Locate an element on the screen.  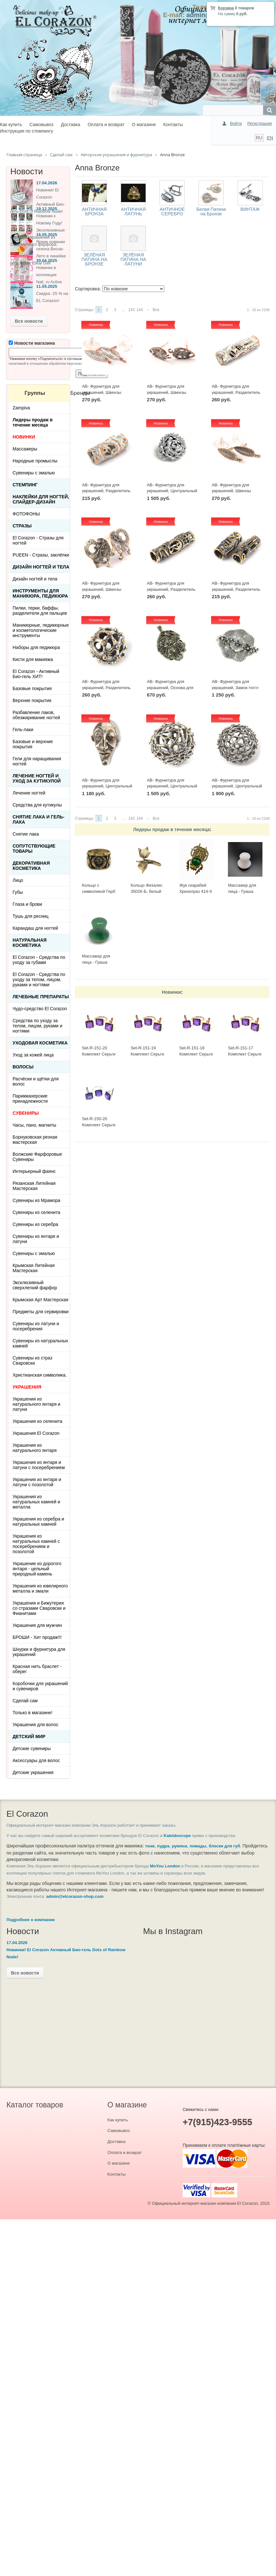
АНТИЧНАЯ ЛАТУНЬ is located at coordinates (133, 211).